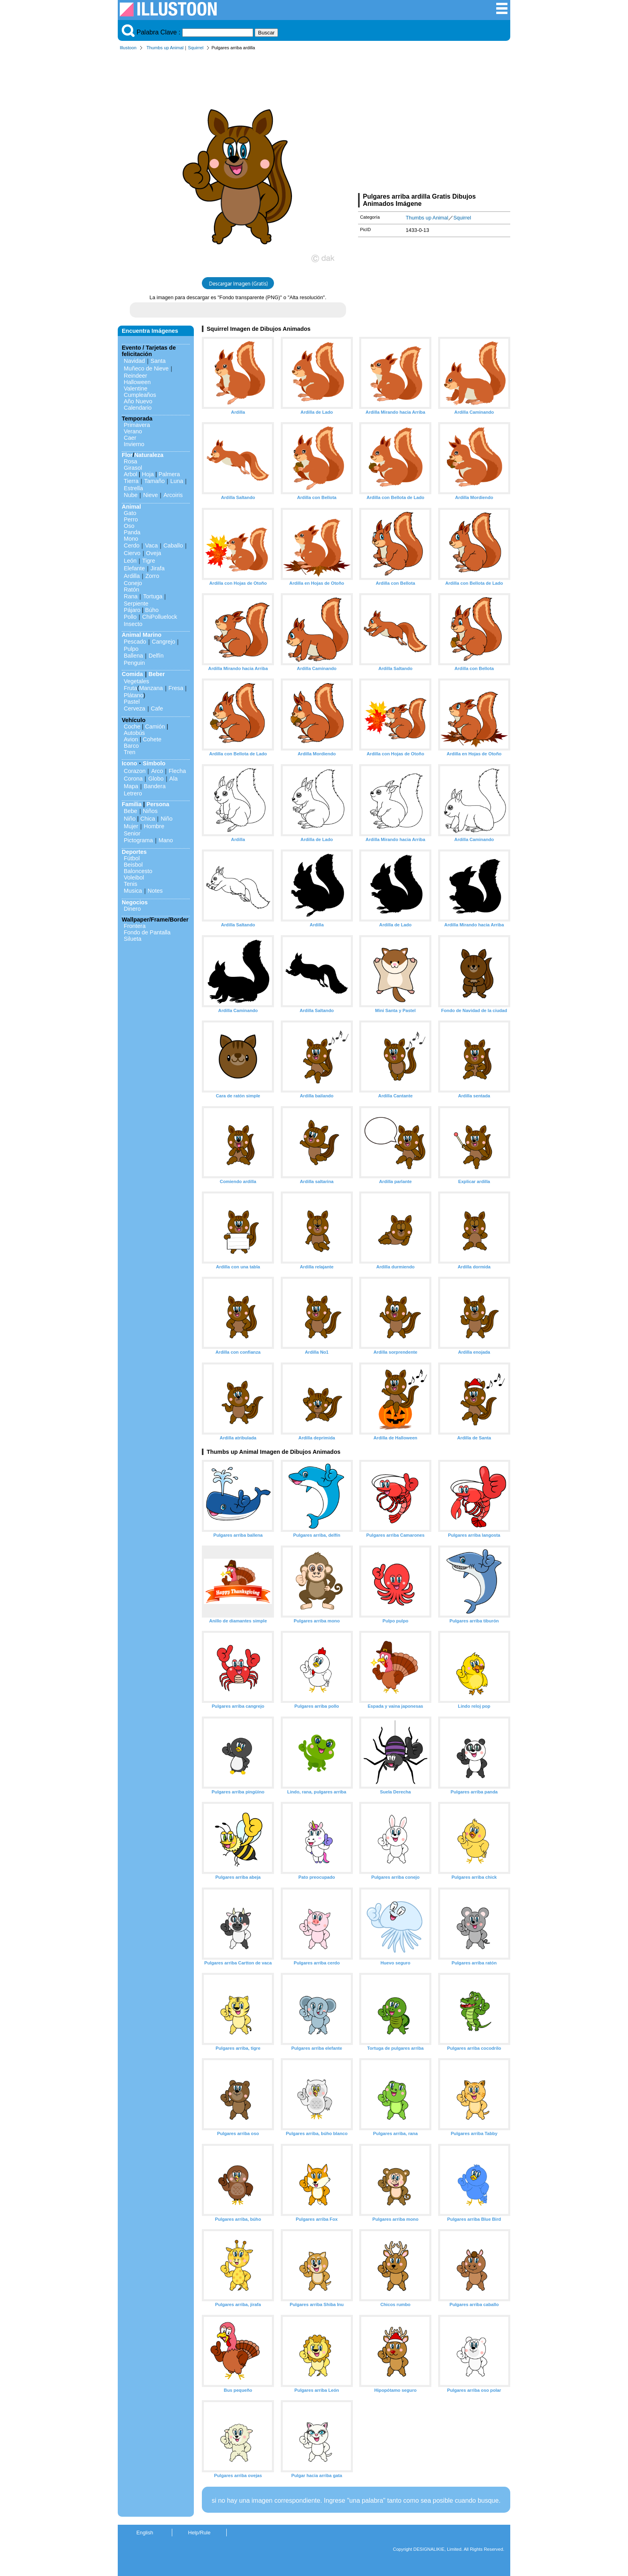 The image size is (628, 2576). I want to click on Arbol, so click(130, 474).